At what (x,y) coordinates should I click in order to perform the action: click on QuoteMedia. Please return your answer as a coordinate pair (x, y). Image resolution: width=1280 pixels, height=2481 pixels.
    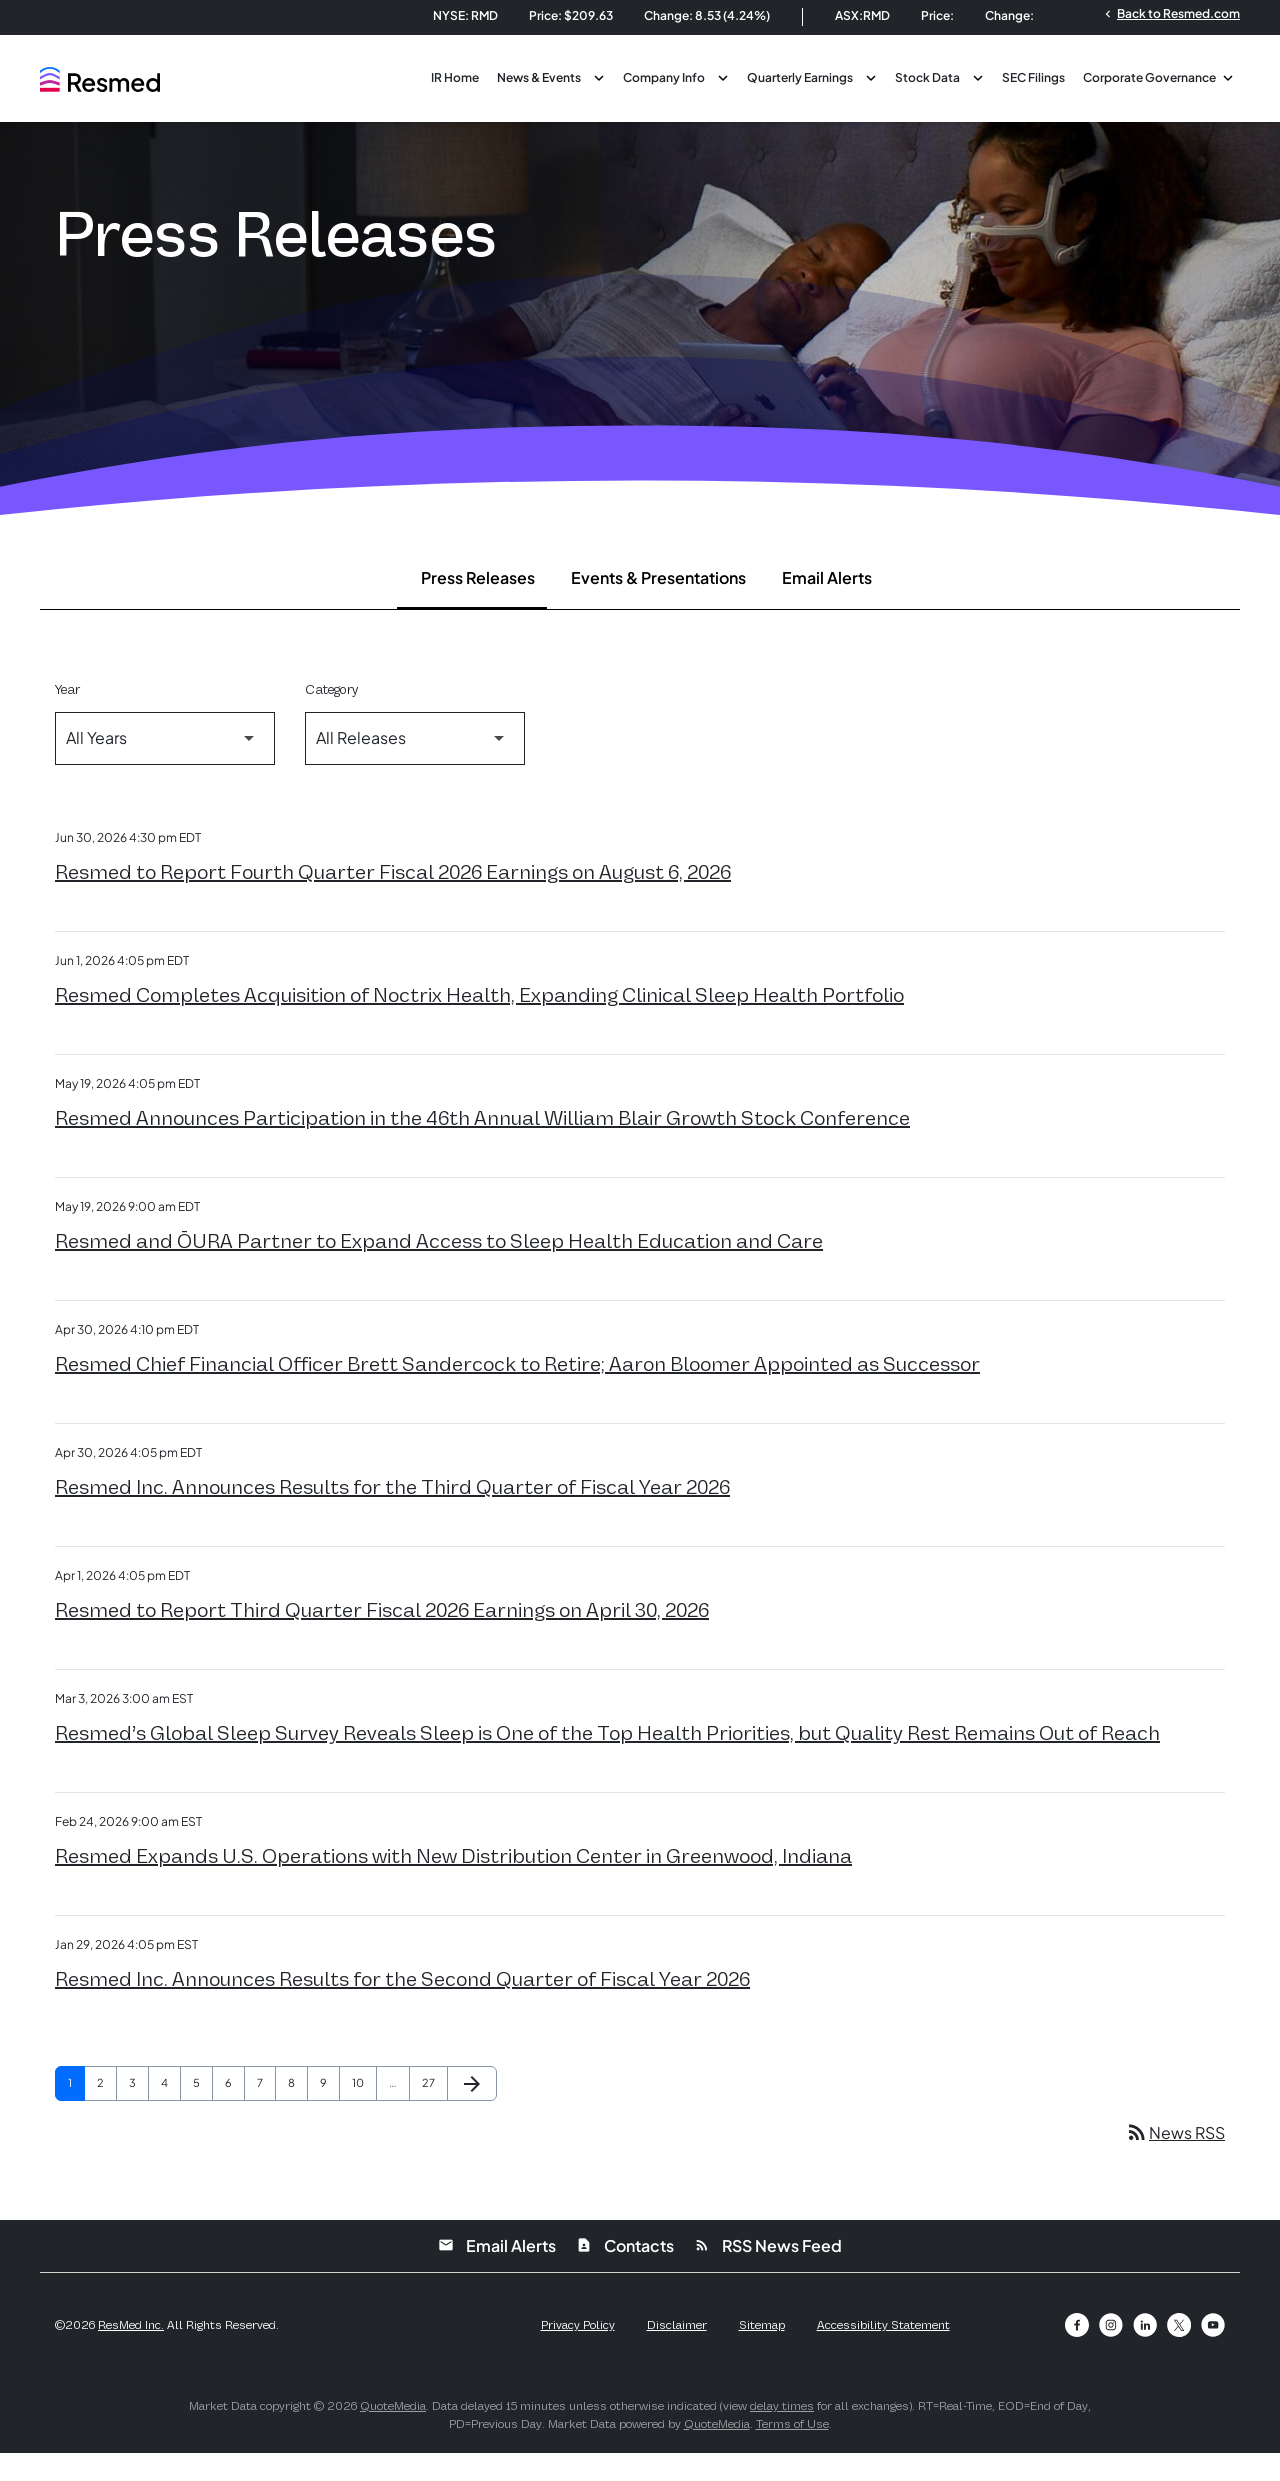
    Looking at the image, I should click on (393, 2434).